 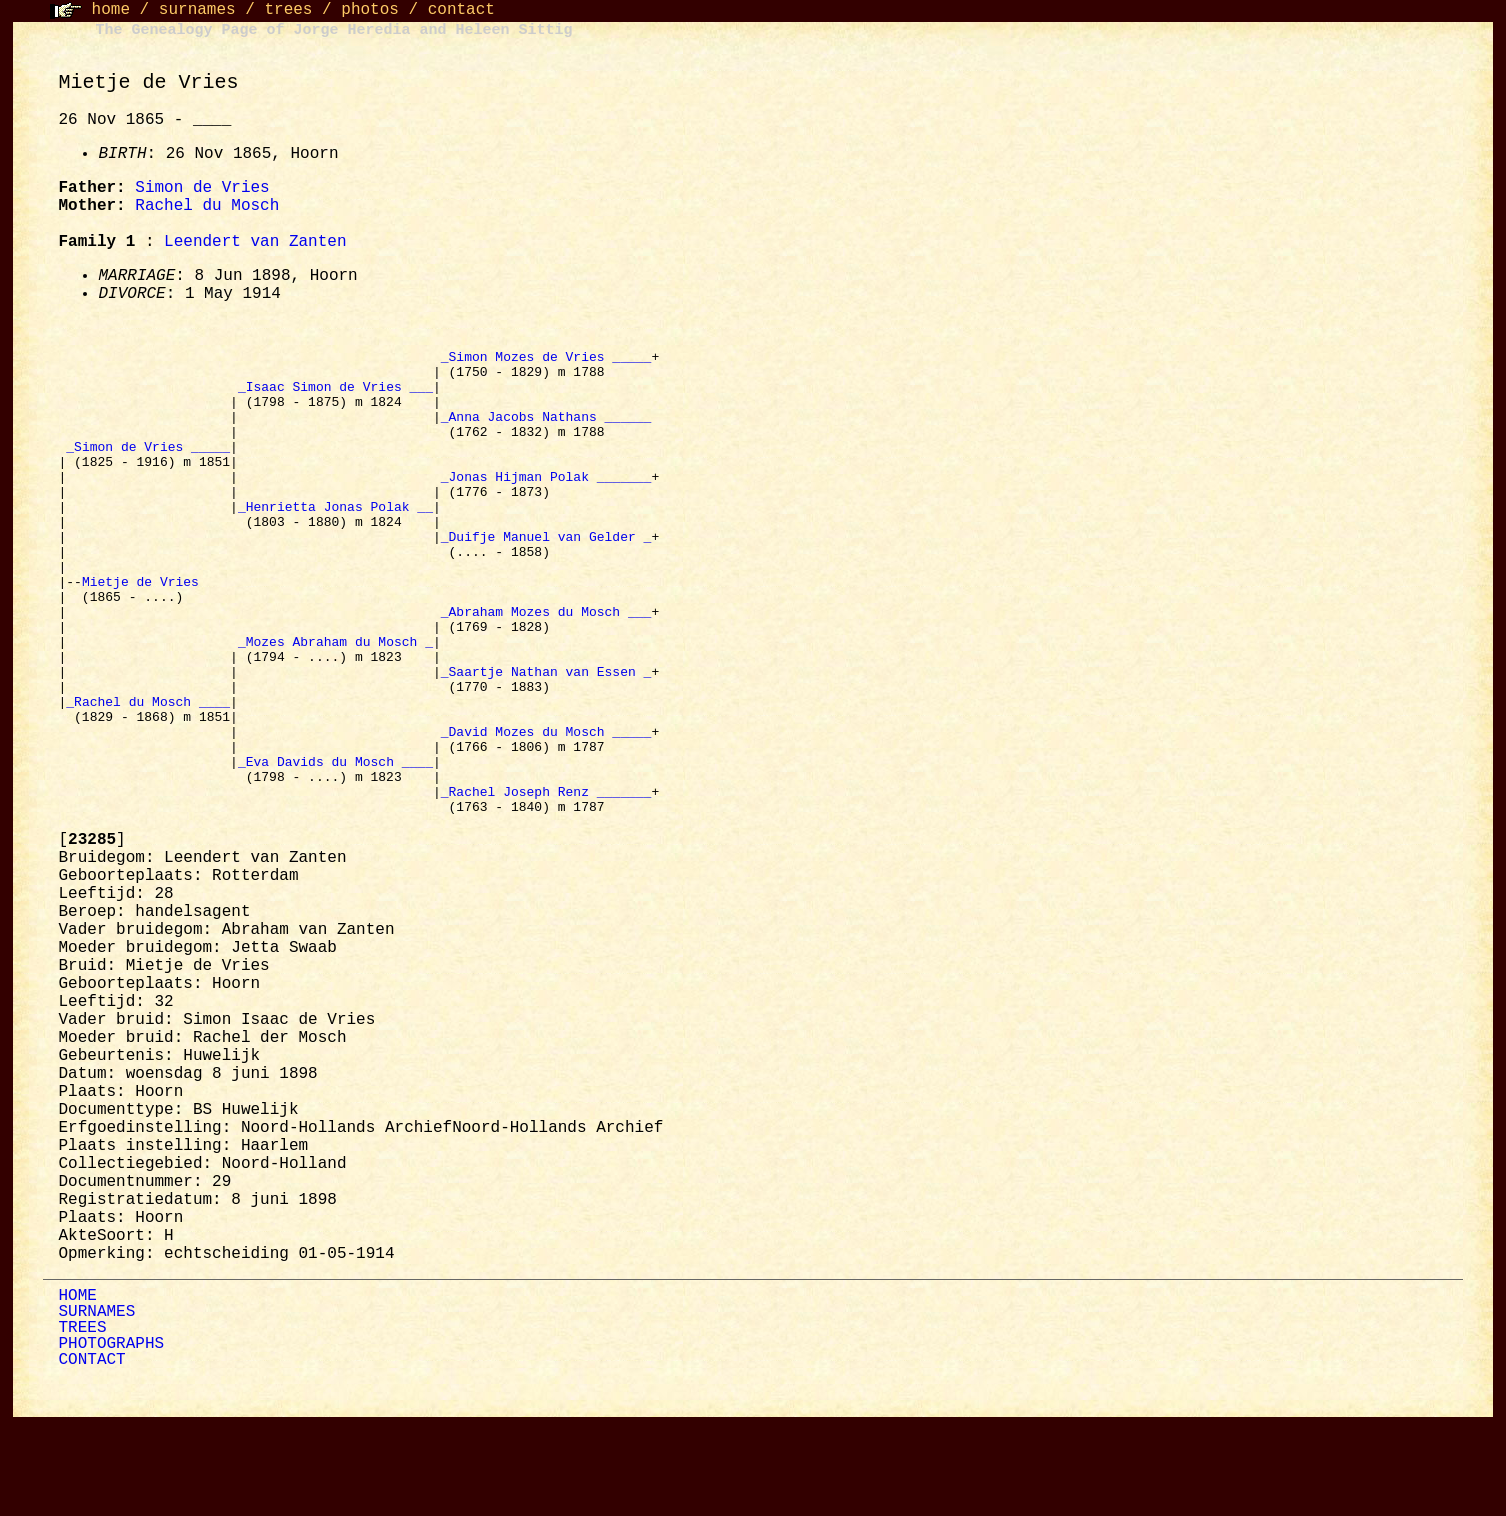 What do you see at coordinates (82, 1421) in the screenshot?
I see `TREES` at bounding box center [82, 1421].